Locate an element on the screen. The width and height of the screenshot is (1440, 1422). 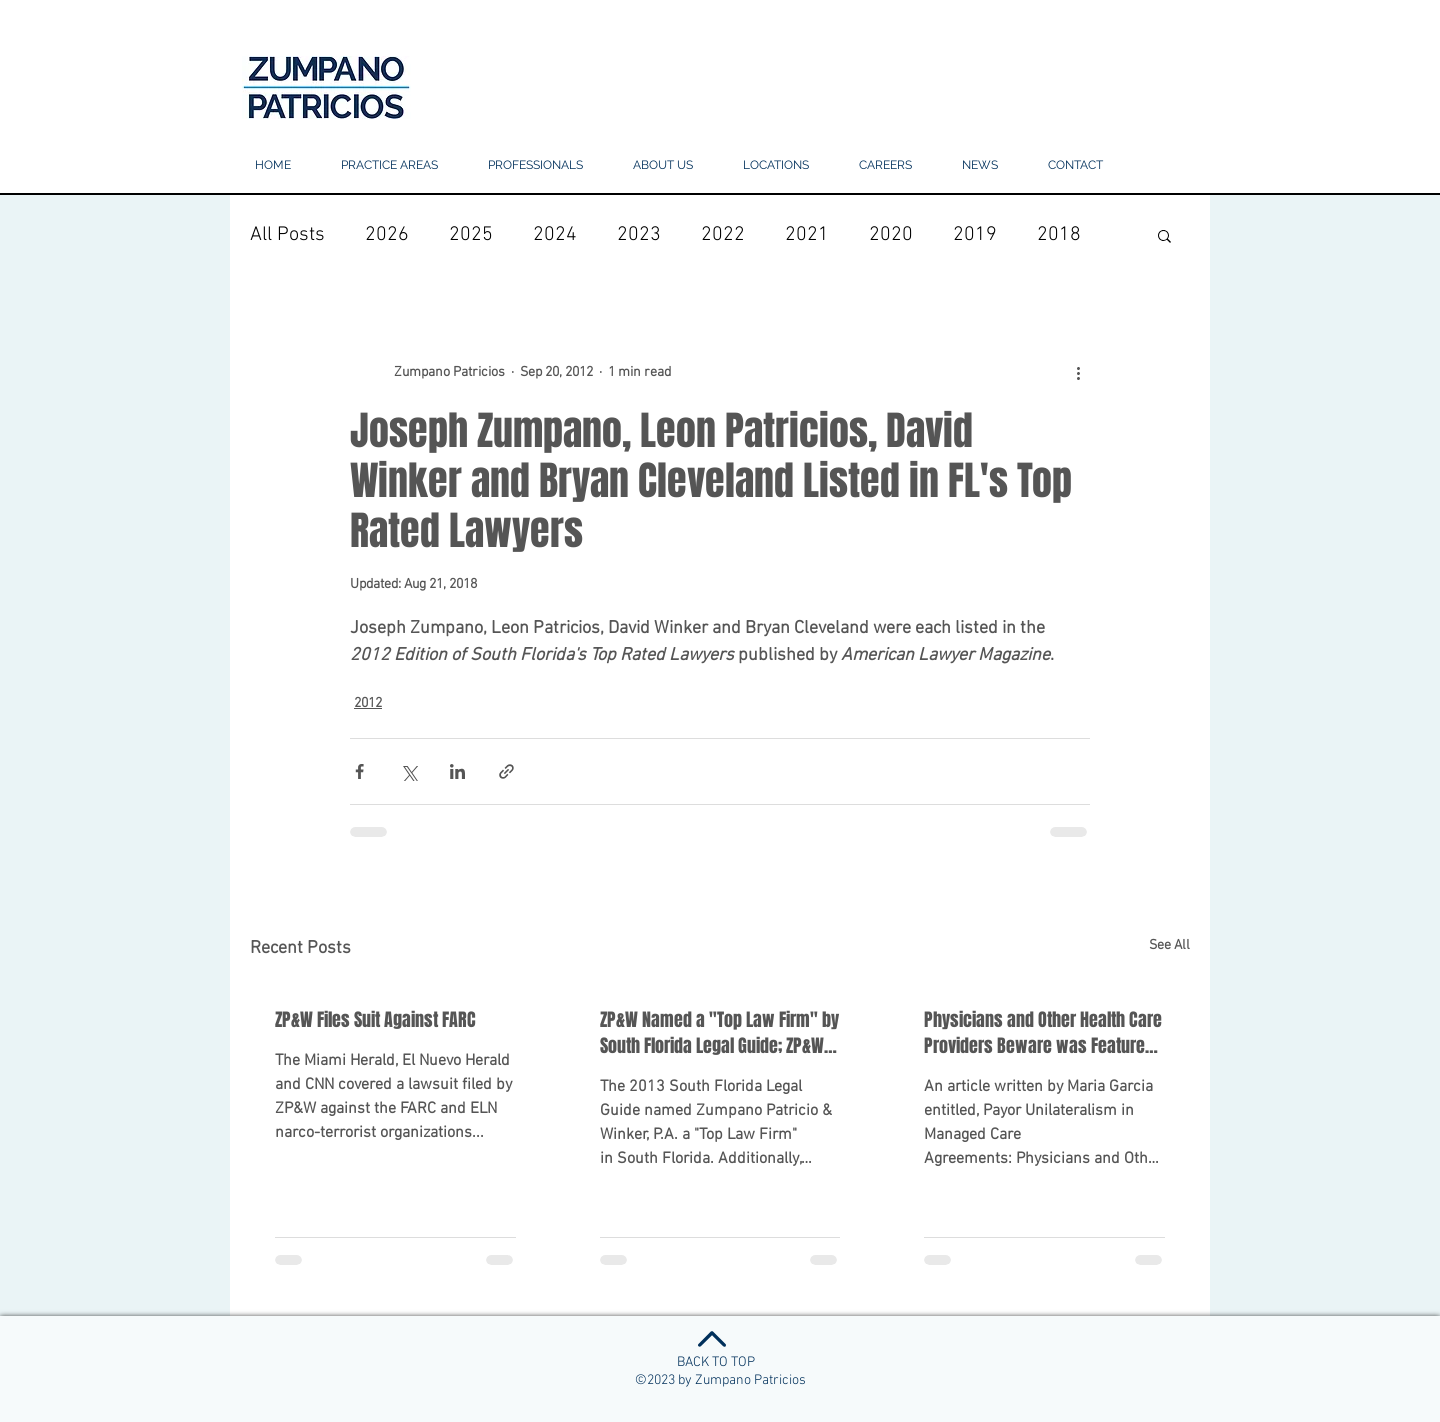
2025 is located at coordinates (471, 235).